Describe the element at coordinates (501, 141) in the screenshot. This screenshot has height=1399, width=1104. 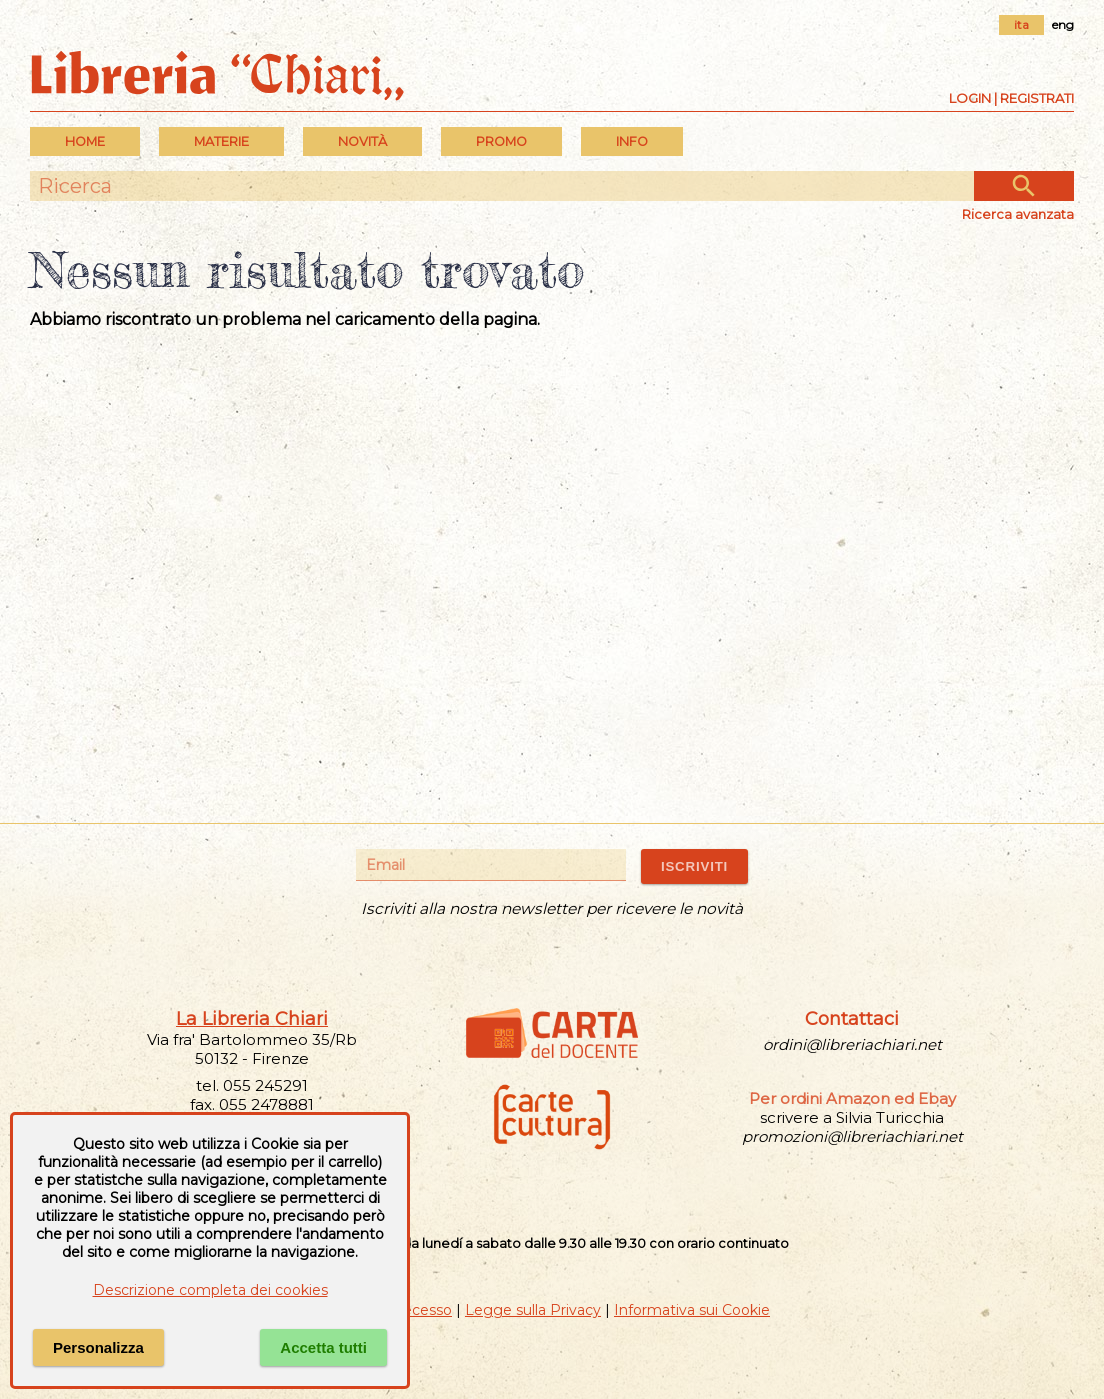
I see `PROMO` at that location.